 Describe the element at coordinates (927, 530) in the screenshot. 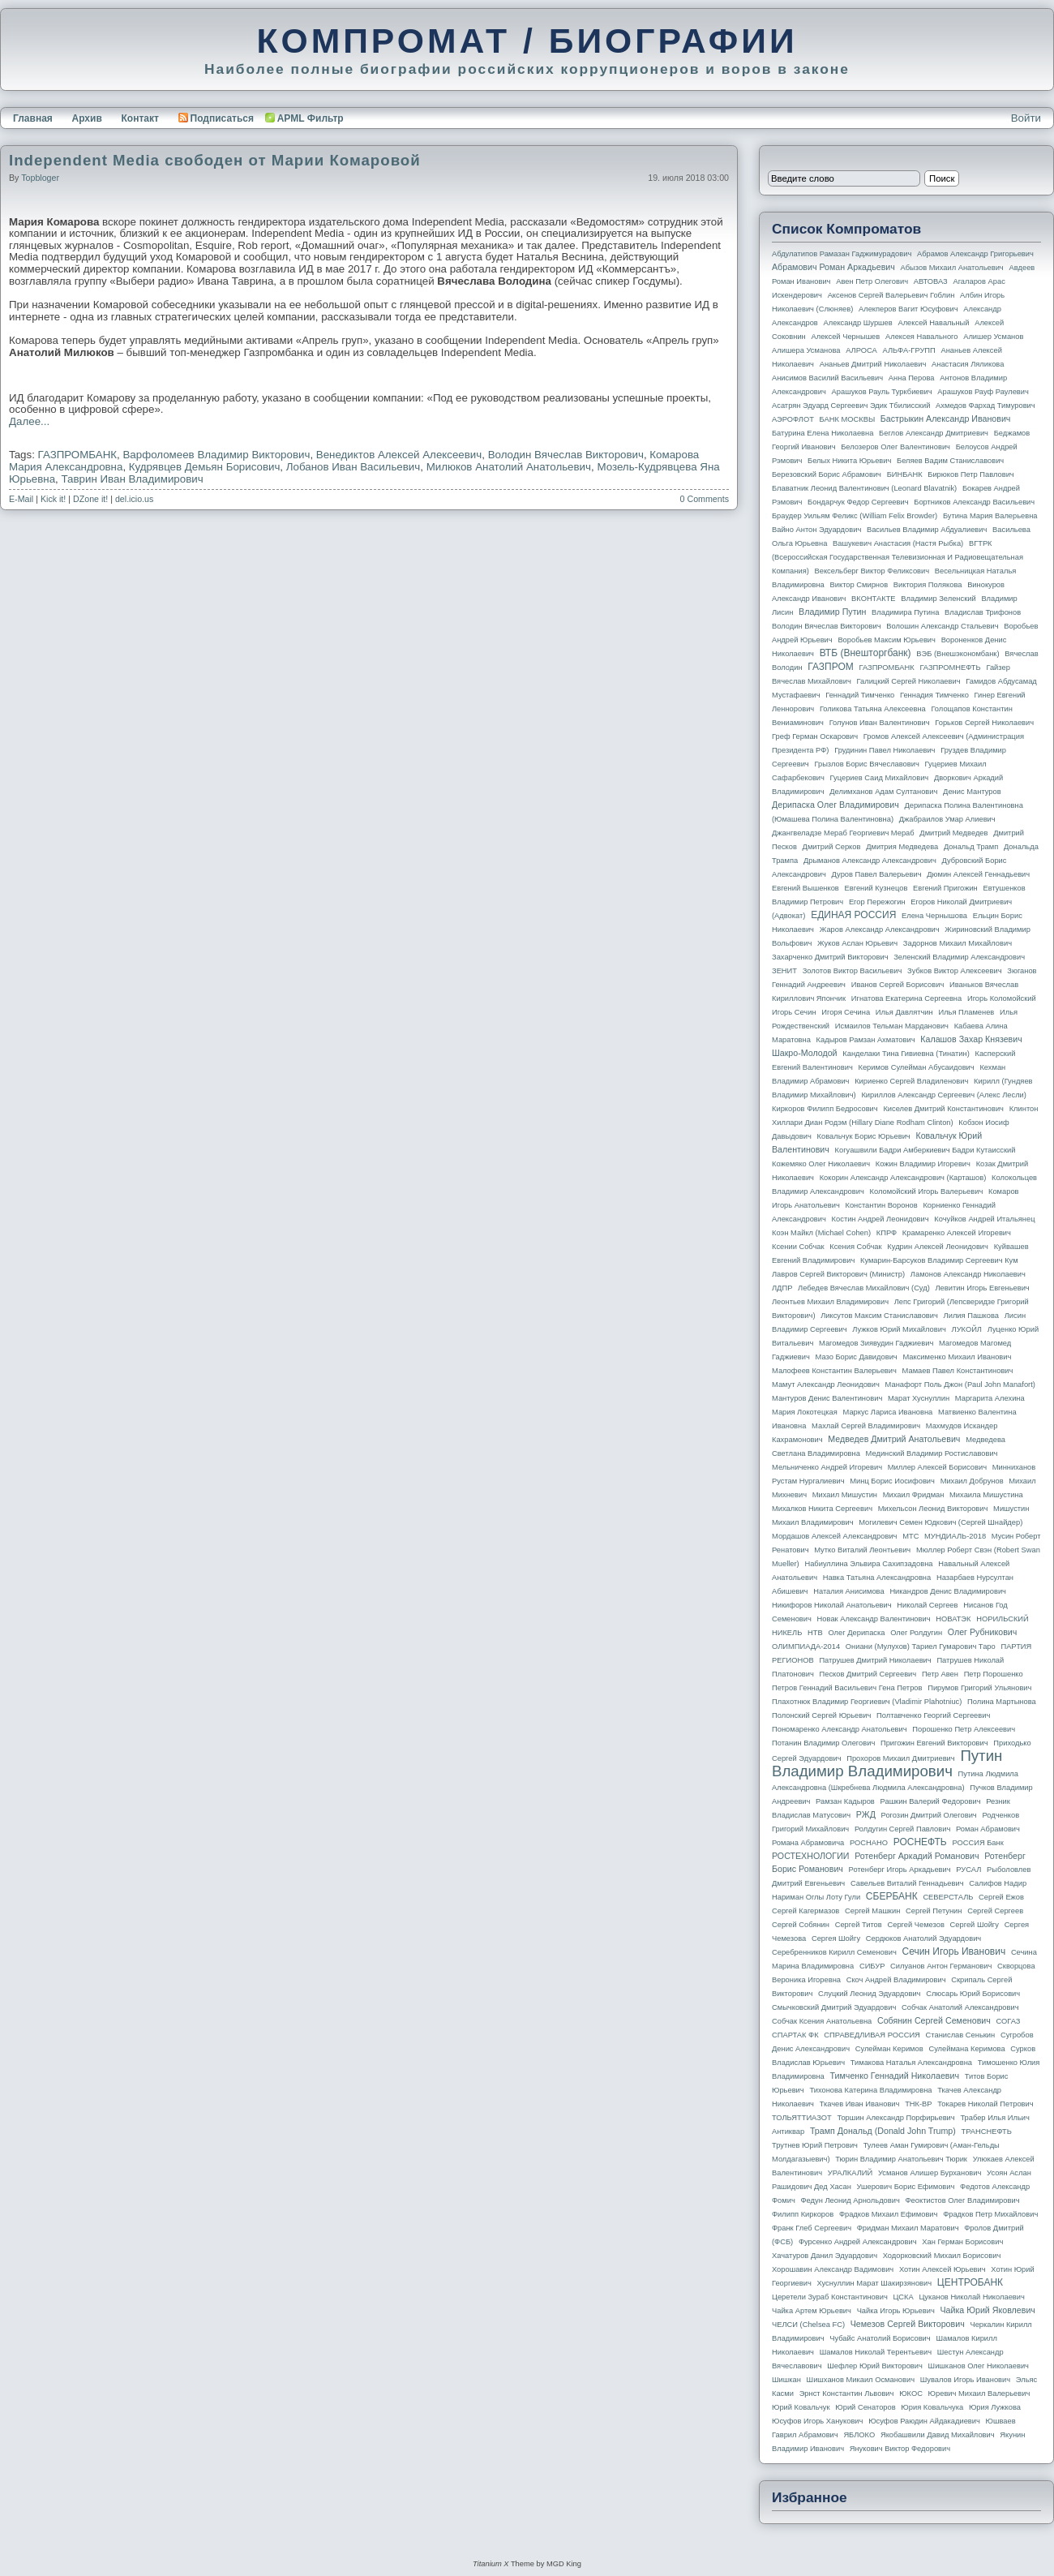

I see `Васильев Владимир Абдуалиевич` at that location.